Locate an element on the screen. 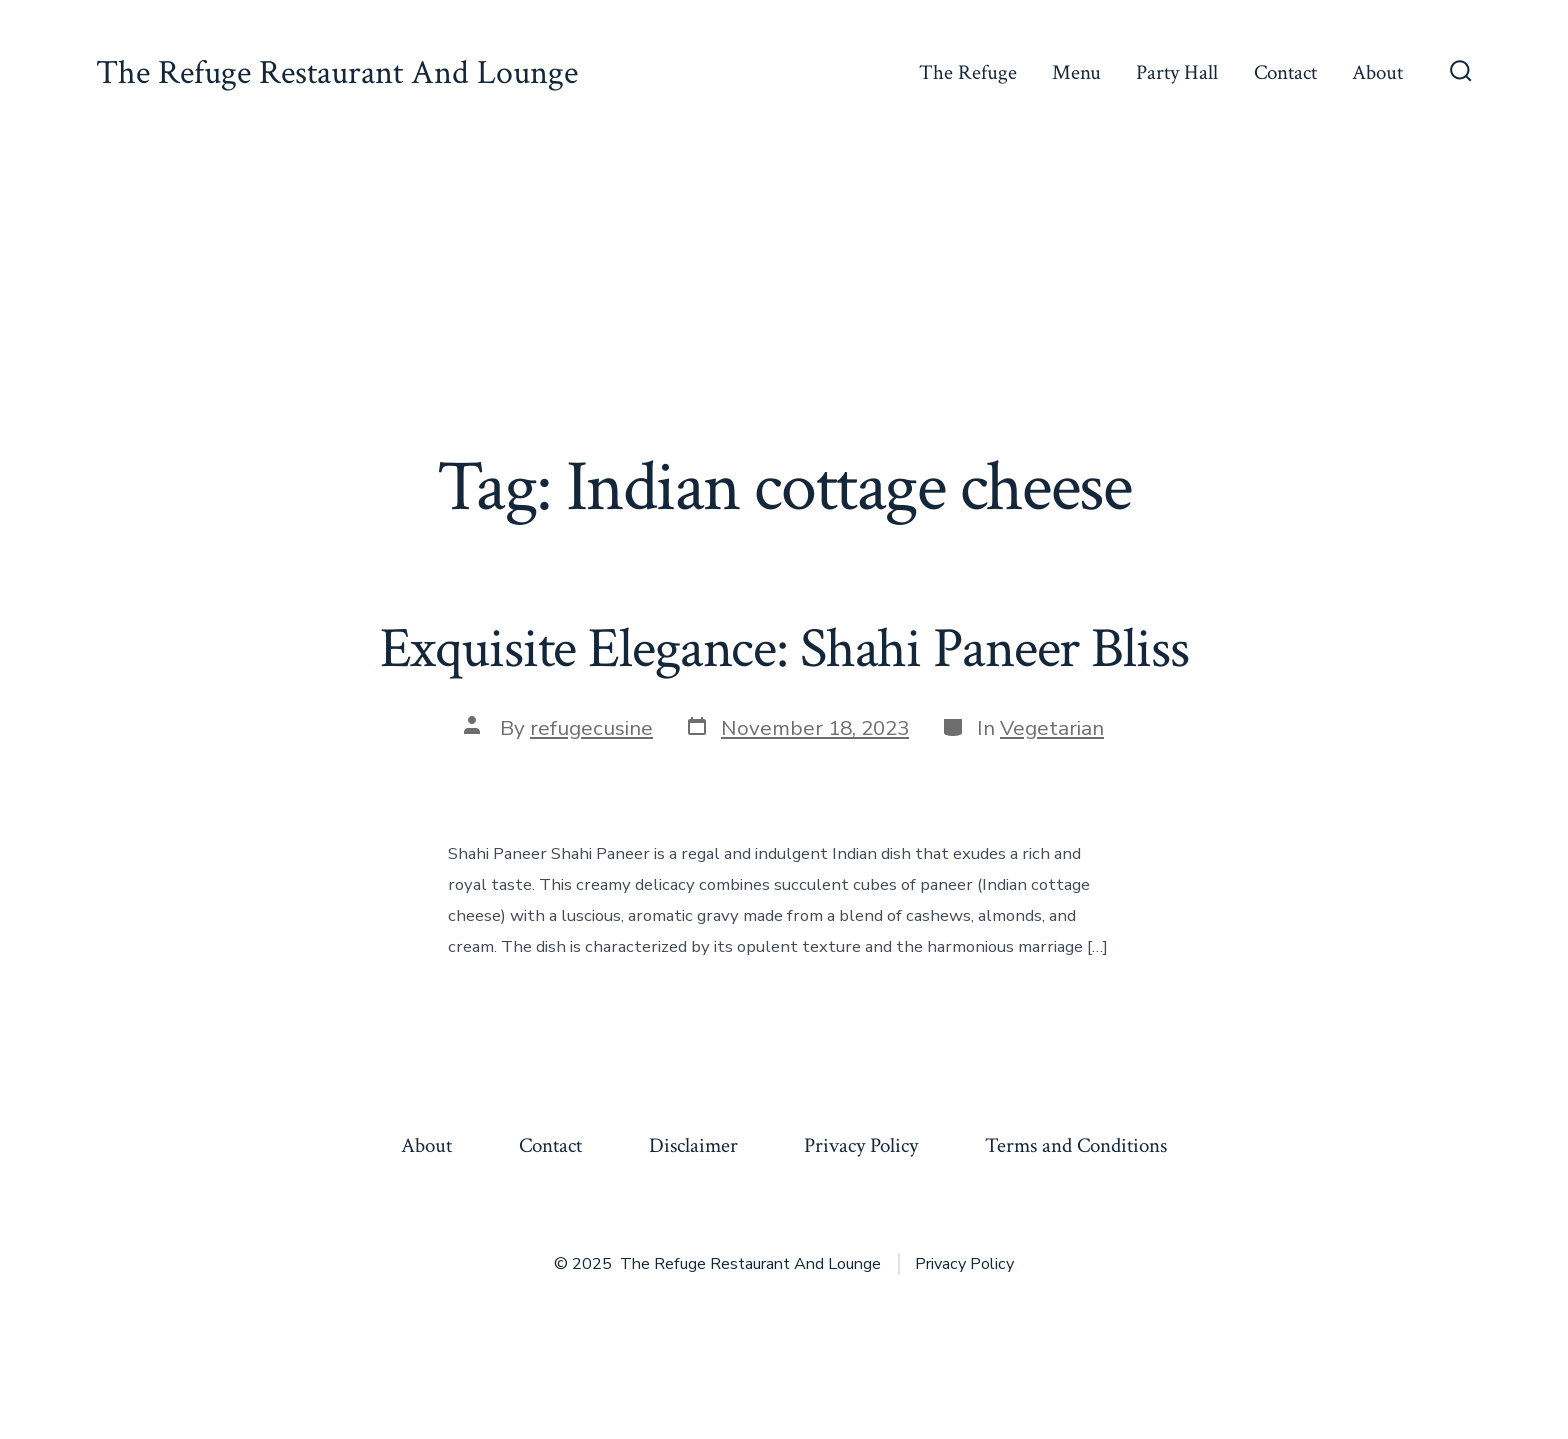 The height and width of the screenshot is (1439, 1568). Exquisite Elegance: Shahi Paneer Bliss is located at coordinates (784, 649).